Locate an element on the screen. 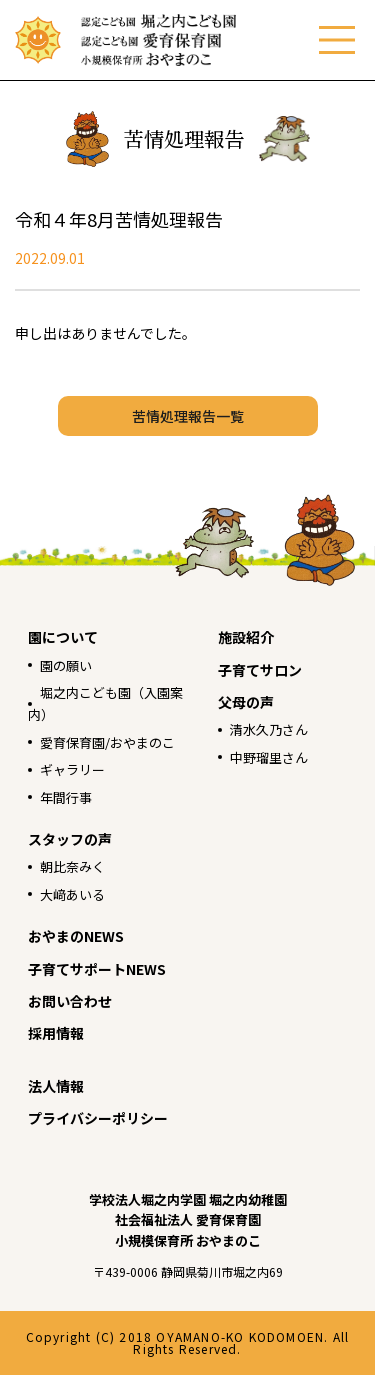 The height and width of the screenshot is (1375, 375). プライバシーポリシー is located at coordinates (98, 1118).